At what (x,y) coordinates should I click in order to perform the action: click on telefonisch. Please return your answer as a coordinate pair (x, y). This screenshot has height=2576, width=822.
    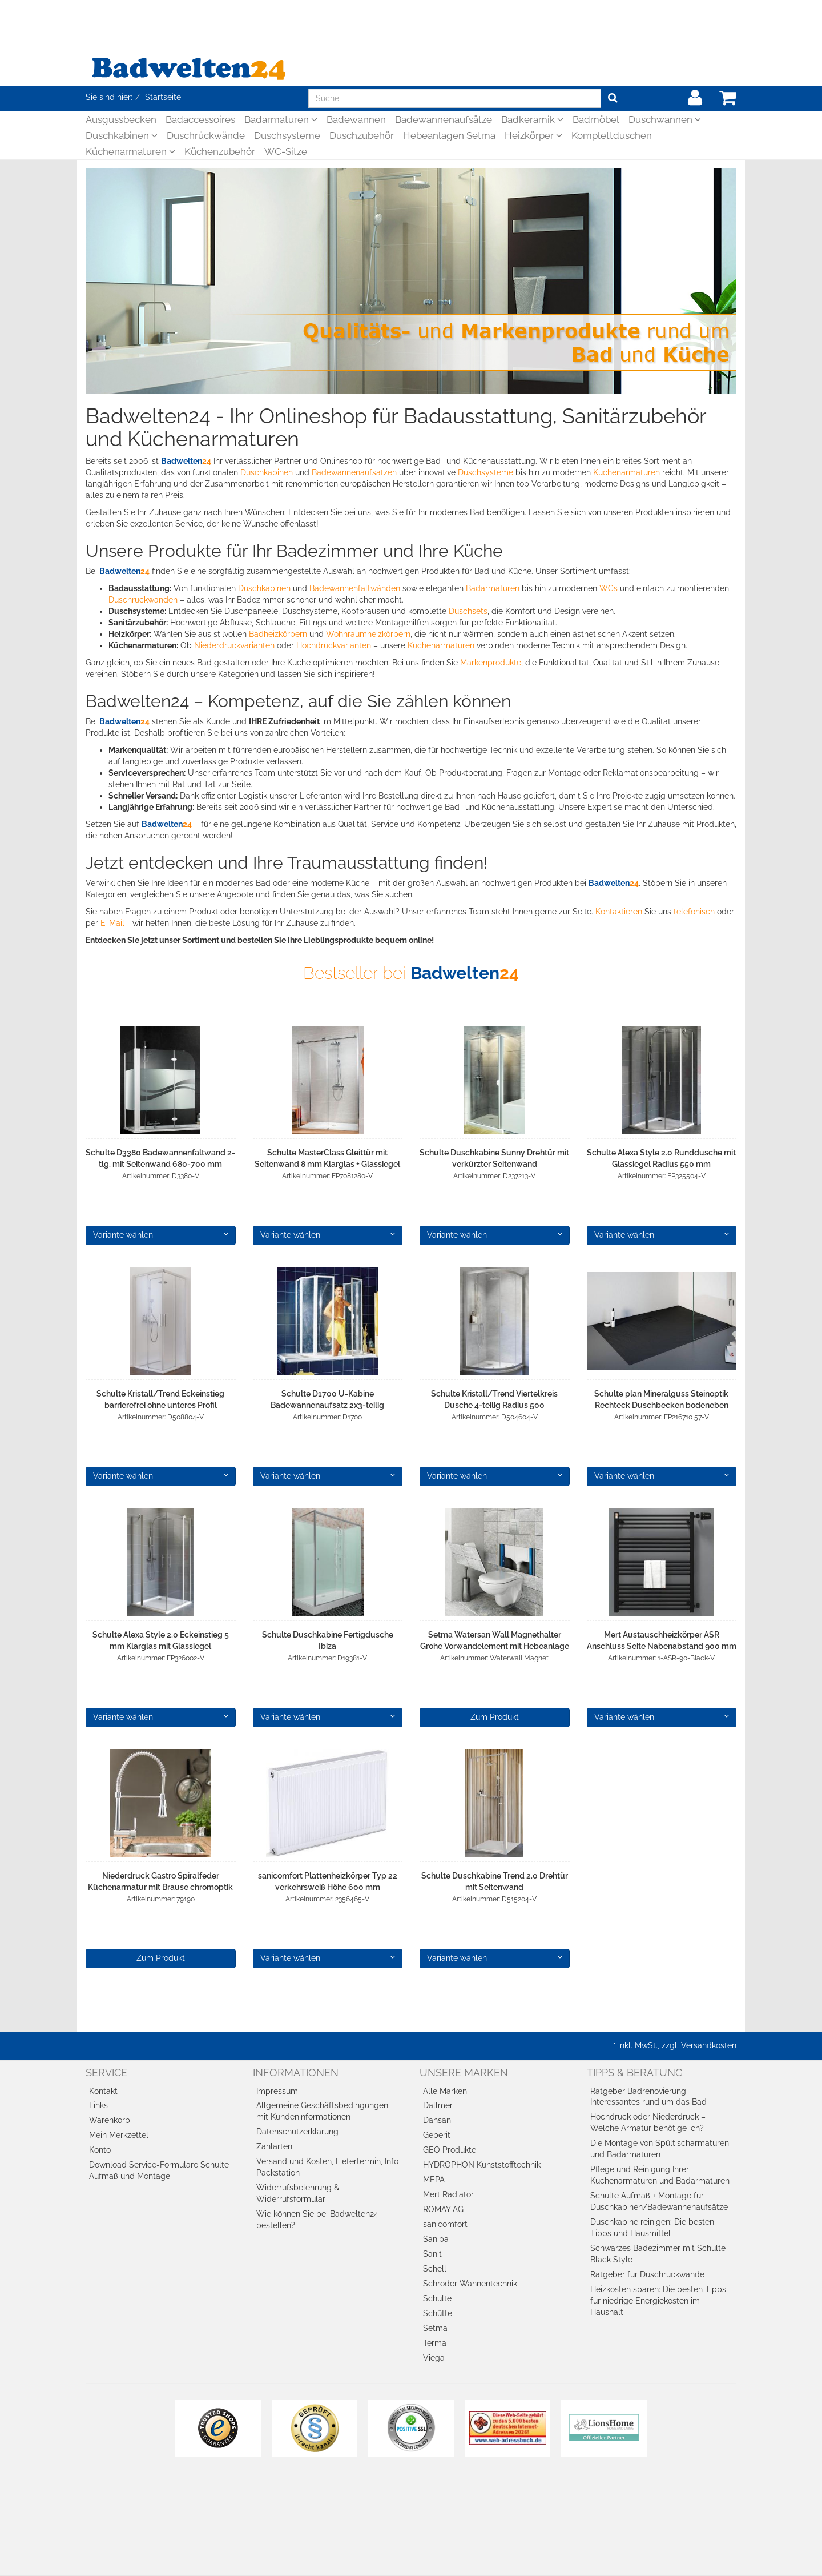
    Looking at the image, I should click on (694, 911).